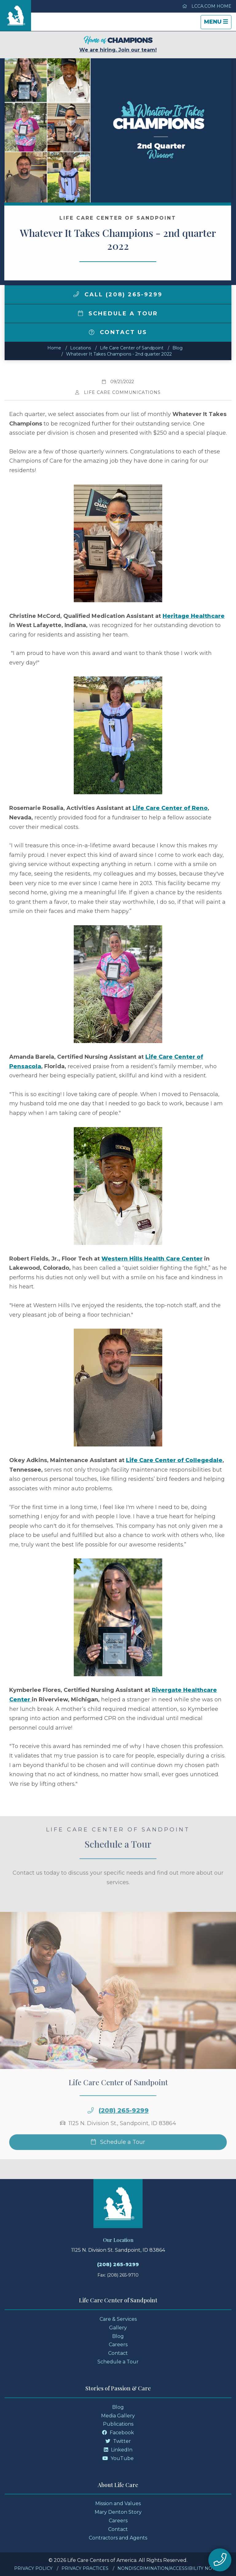  I want to click on Careers, so click(118, 2344).